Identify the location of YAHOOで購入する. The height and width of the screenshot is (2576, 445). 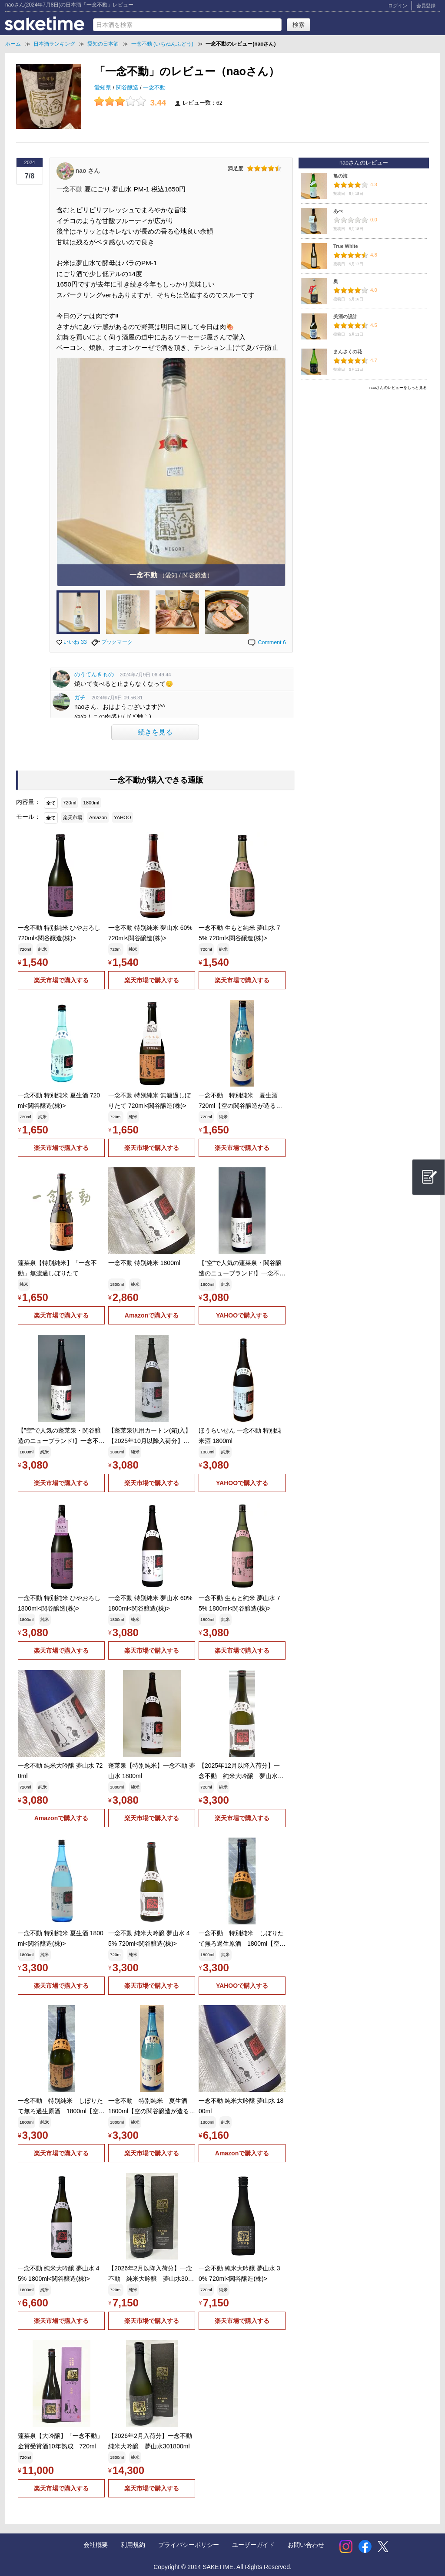
(242, 1315).